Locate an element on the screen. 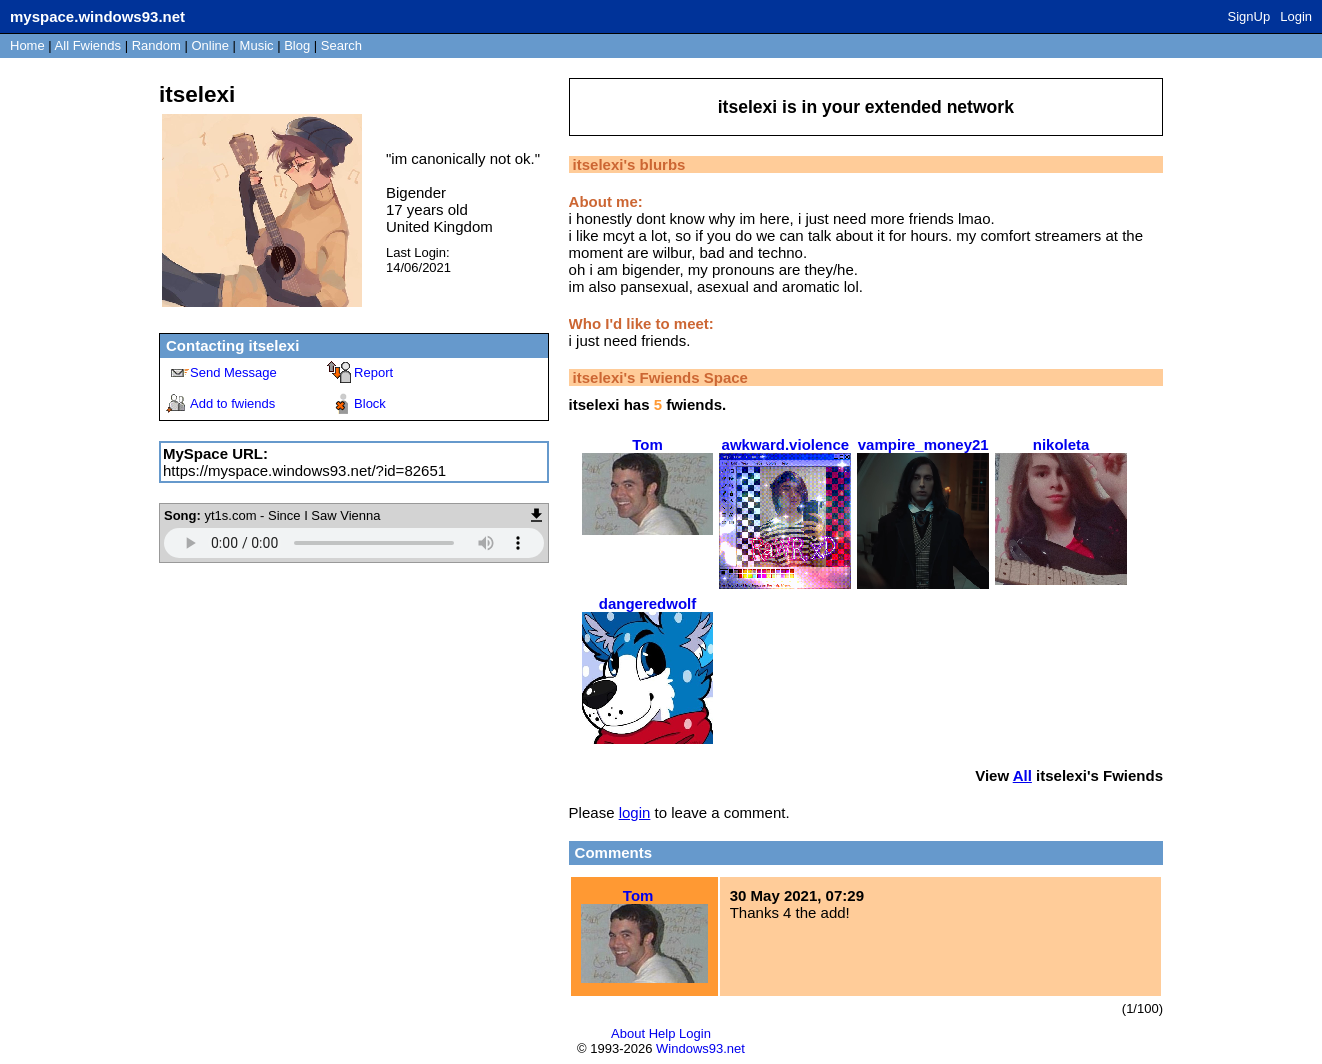 The width and height of the screenshot is (1322, 1064). SignUp is located at coordinates (1249, 16).